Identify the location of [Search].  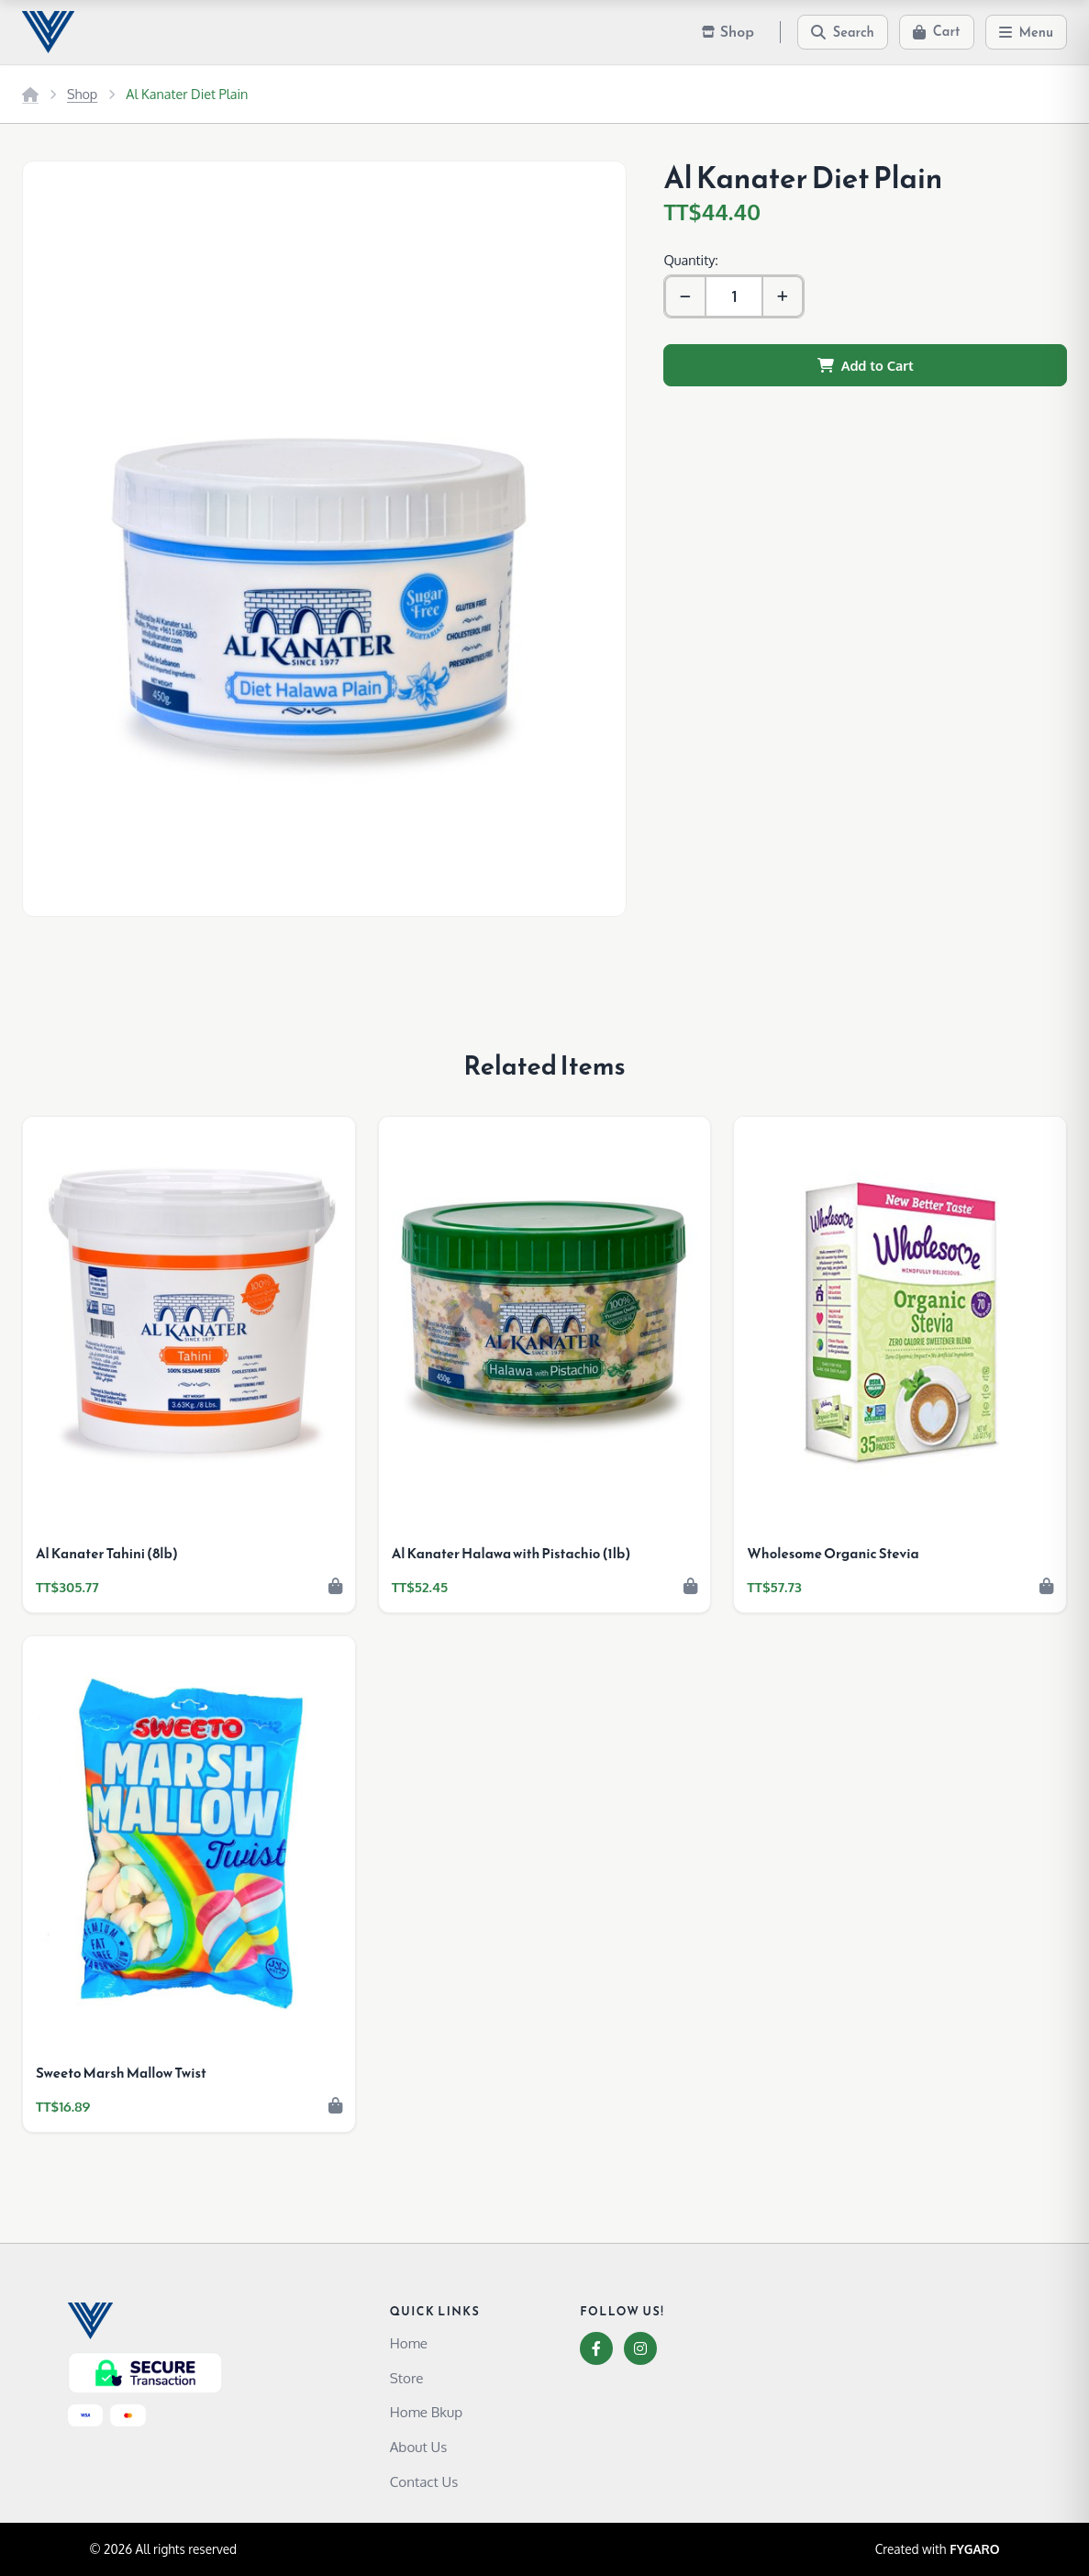
(842, 32).